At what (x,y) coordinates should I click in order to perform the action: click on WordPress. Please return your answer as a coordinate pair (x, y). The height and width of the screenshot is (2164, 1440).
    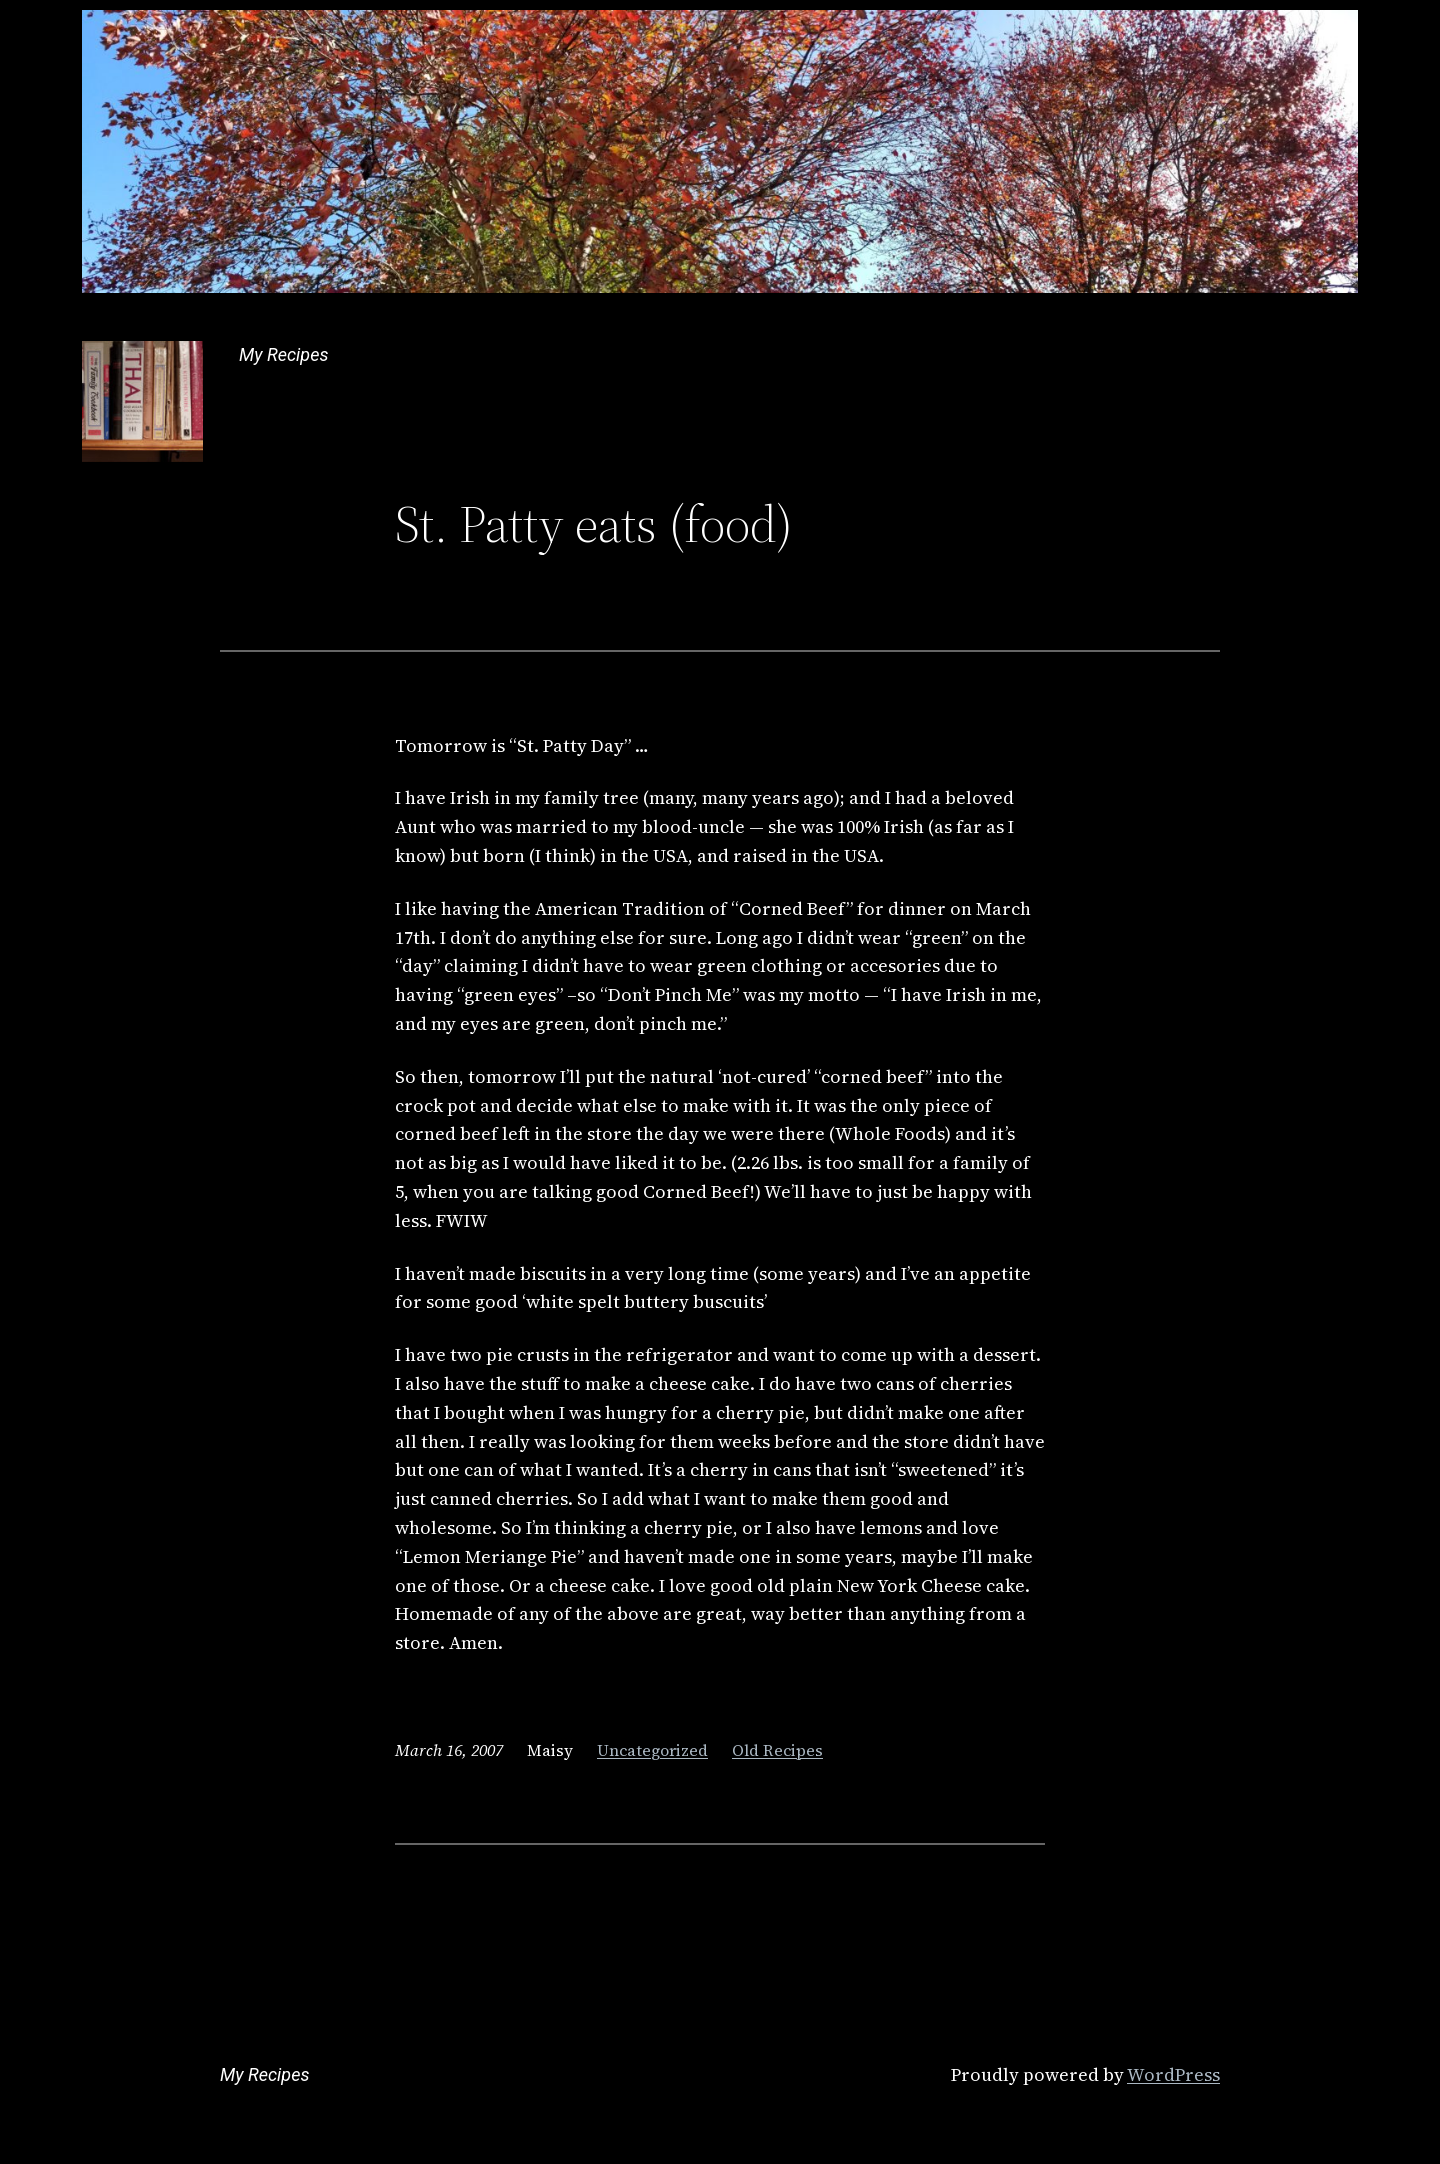
    Looking at the image, I should click on (1173, 2074).